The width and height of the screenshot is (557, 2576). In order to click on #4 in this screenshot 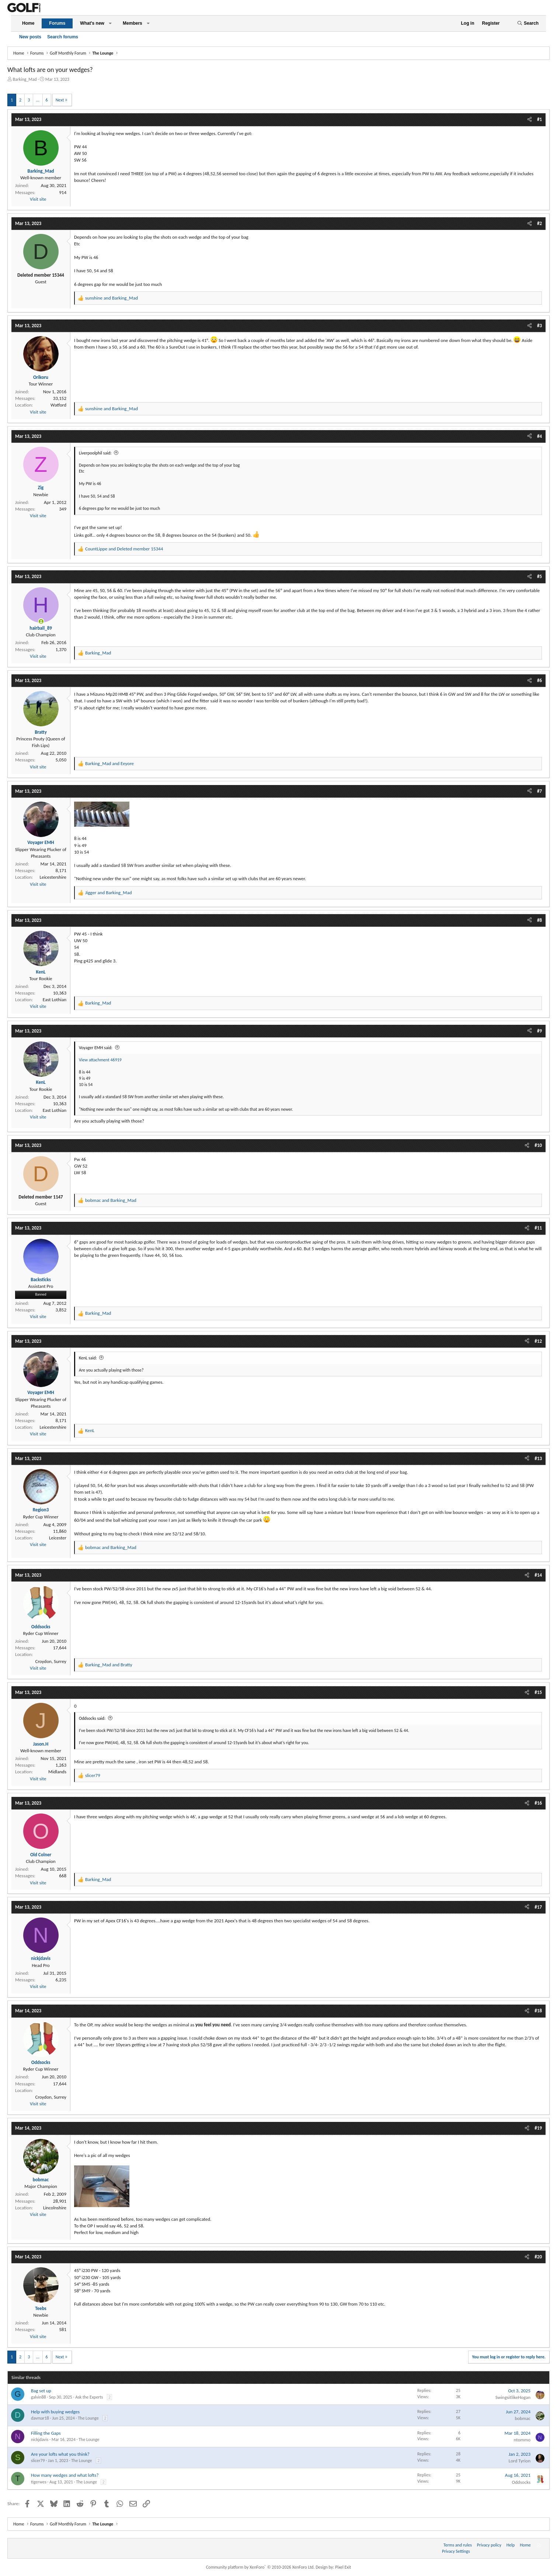, I will do `click(539, 436)`.